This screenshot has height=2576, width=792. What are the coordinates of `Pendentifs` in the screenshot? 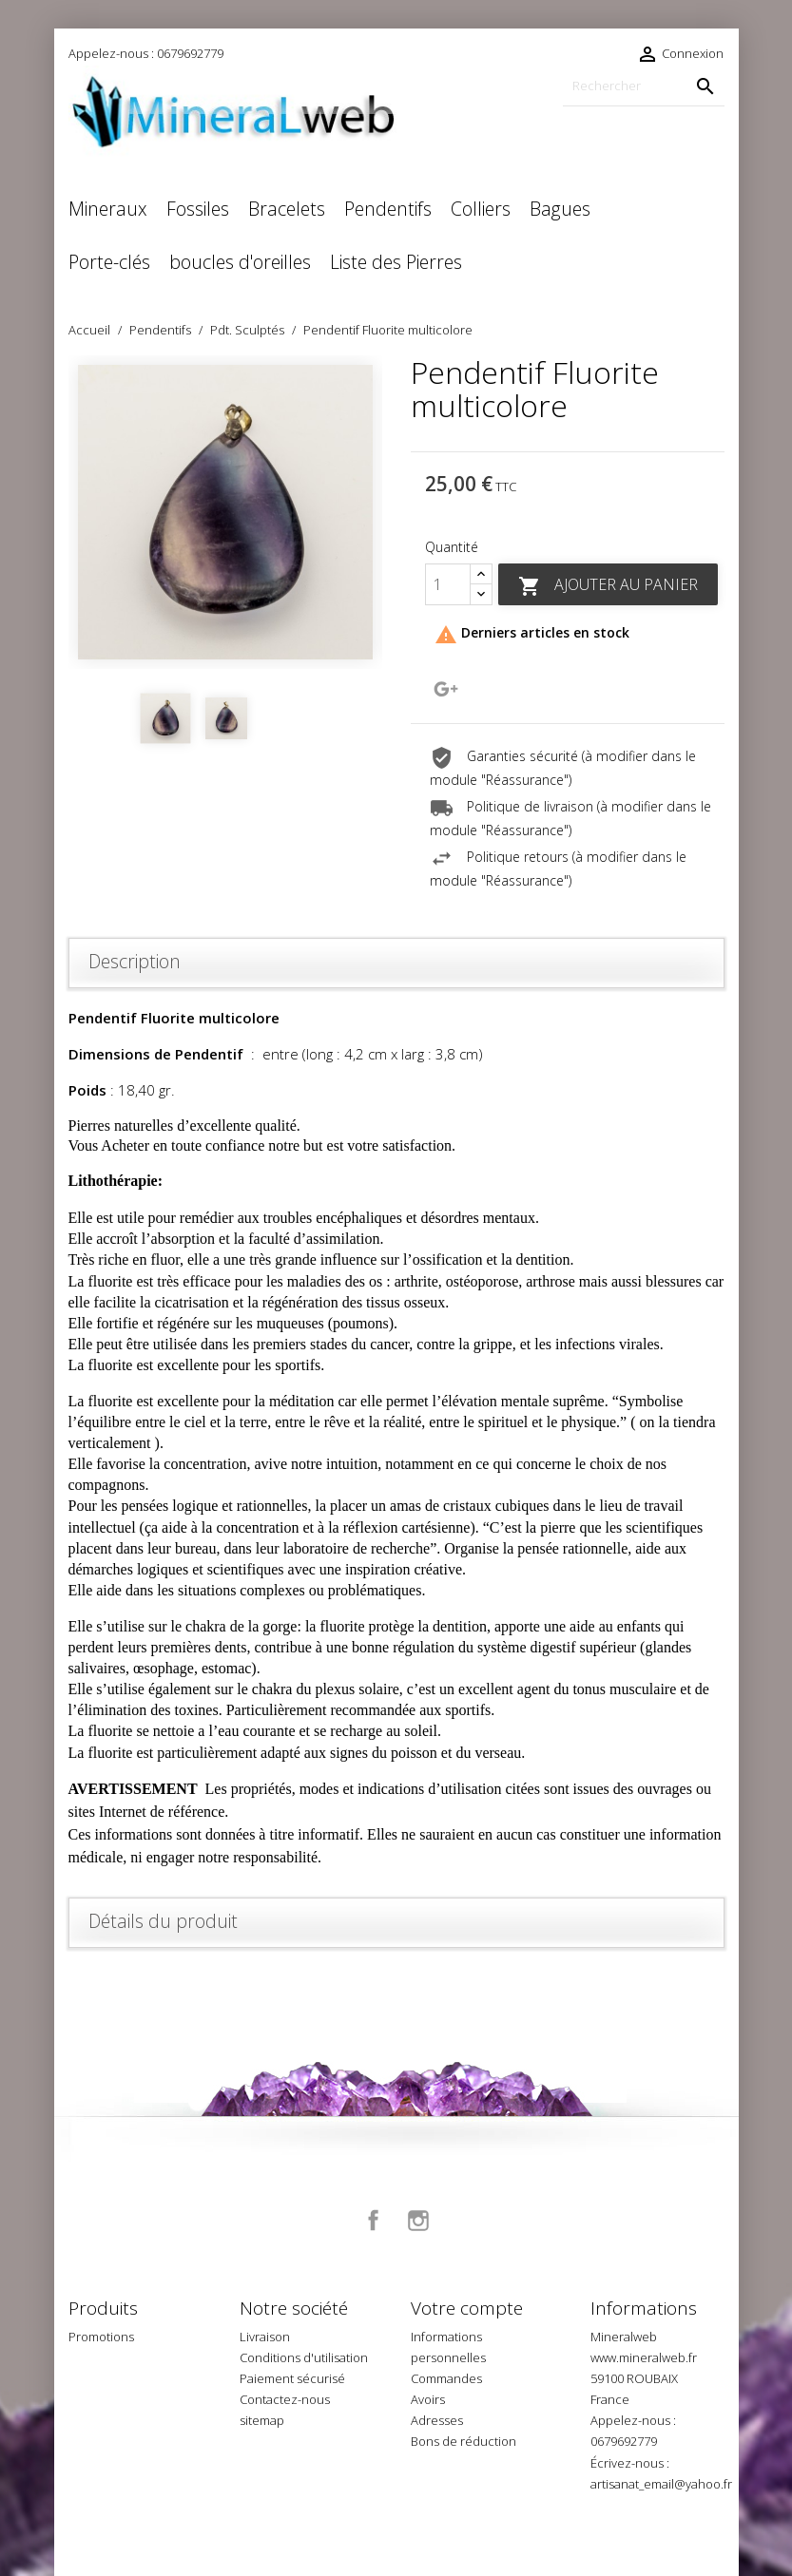 It's located at (388, 208).